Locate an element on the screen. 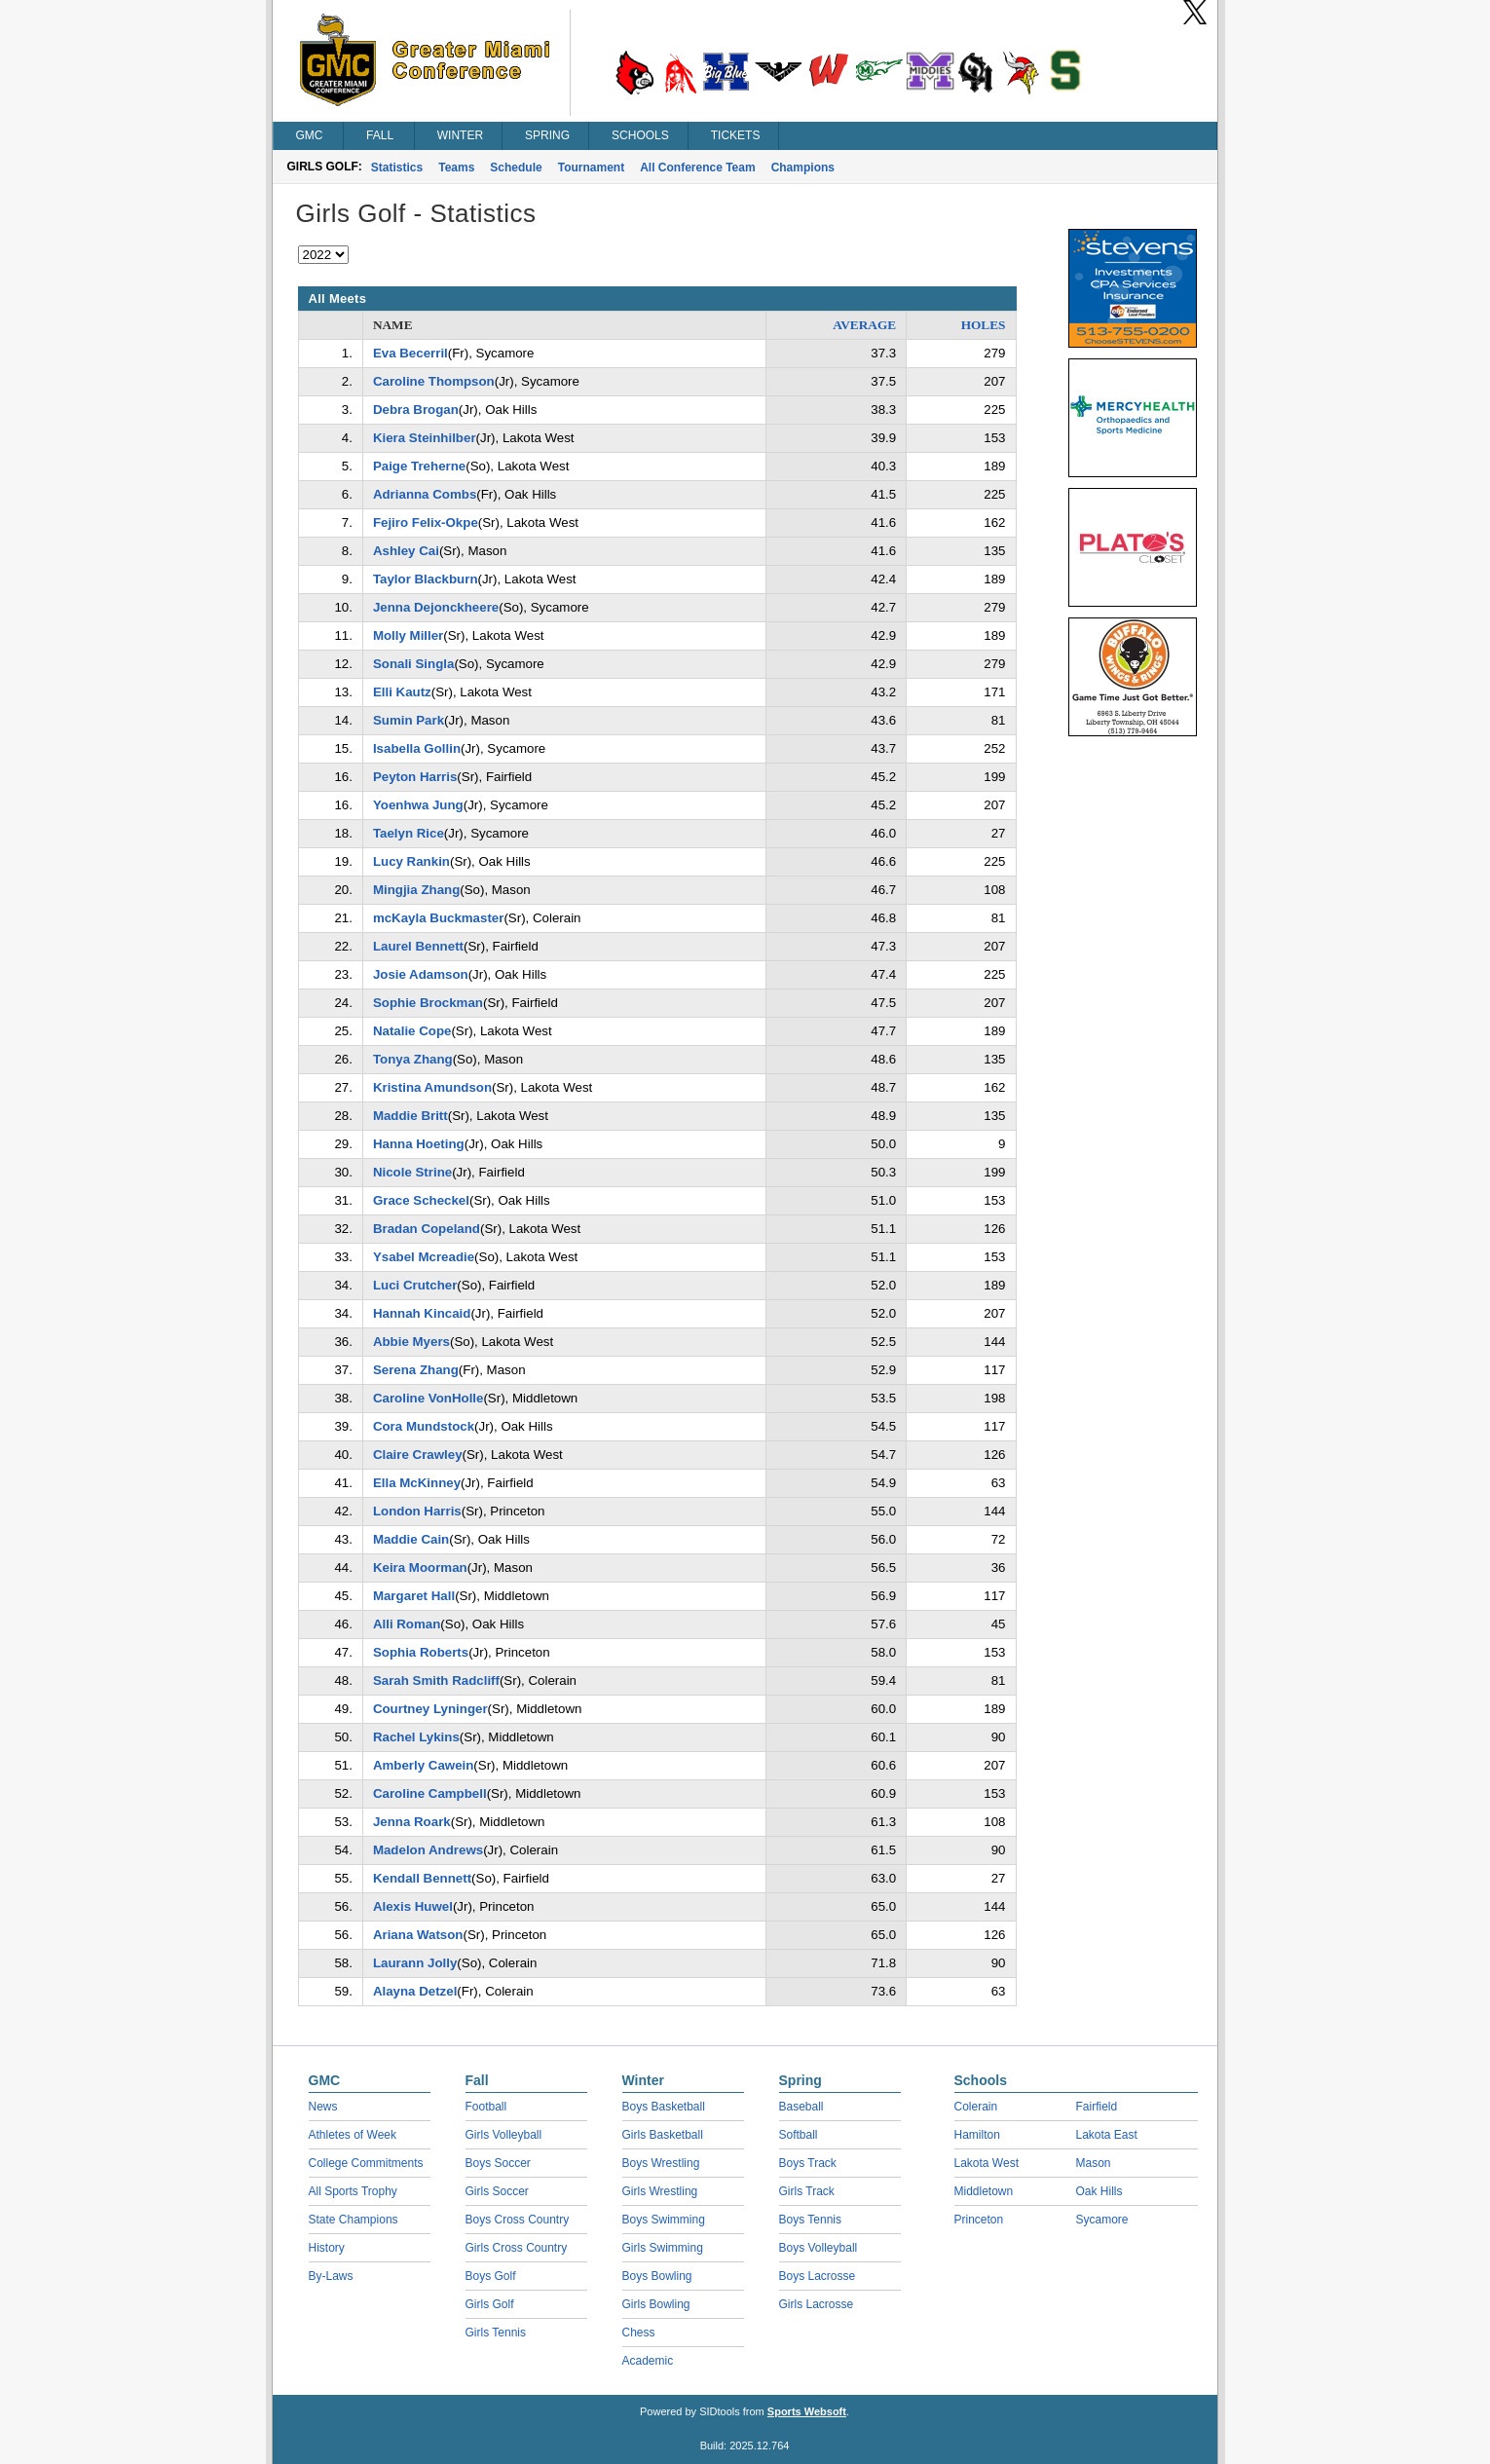 This screenshot has height=2464, width=1490. Nicole Strine is located at coordinates (412, 1172).